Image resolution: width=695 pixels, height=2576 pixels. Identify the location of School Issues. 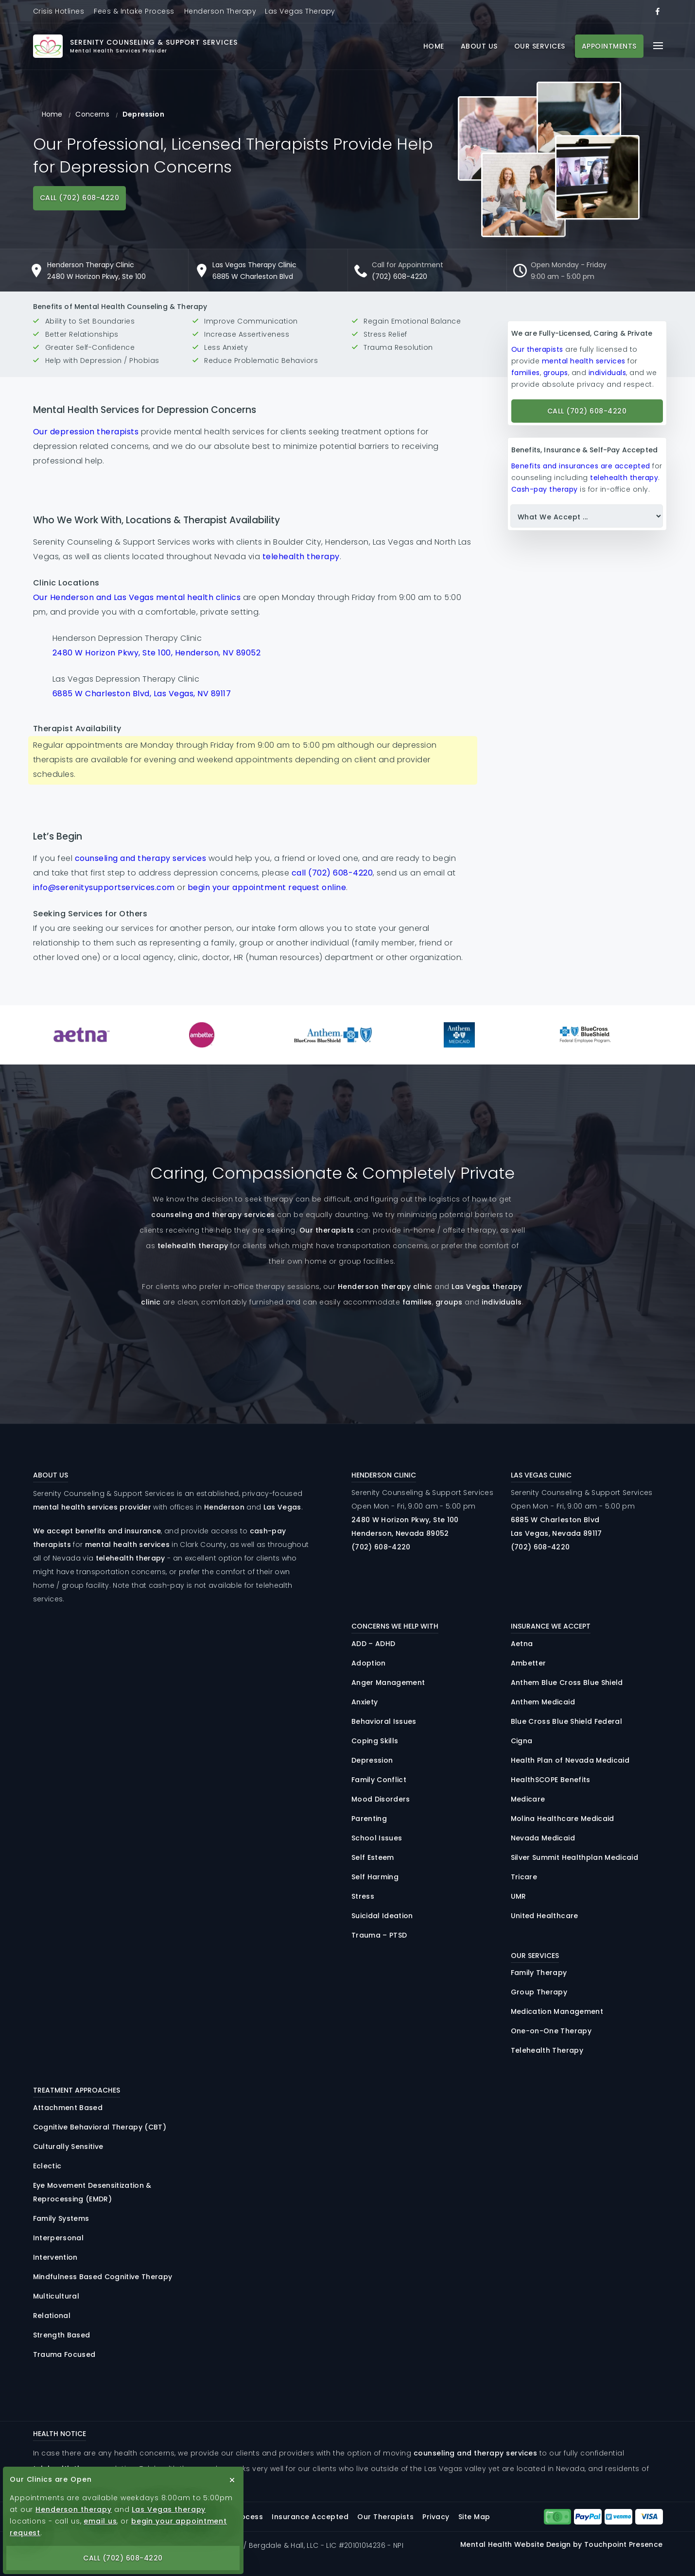
(376, 1838).